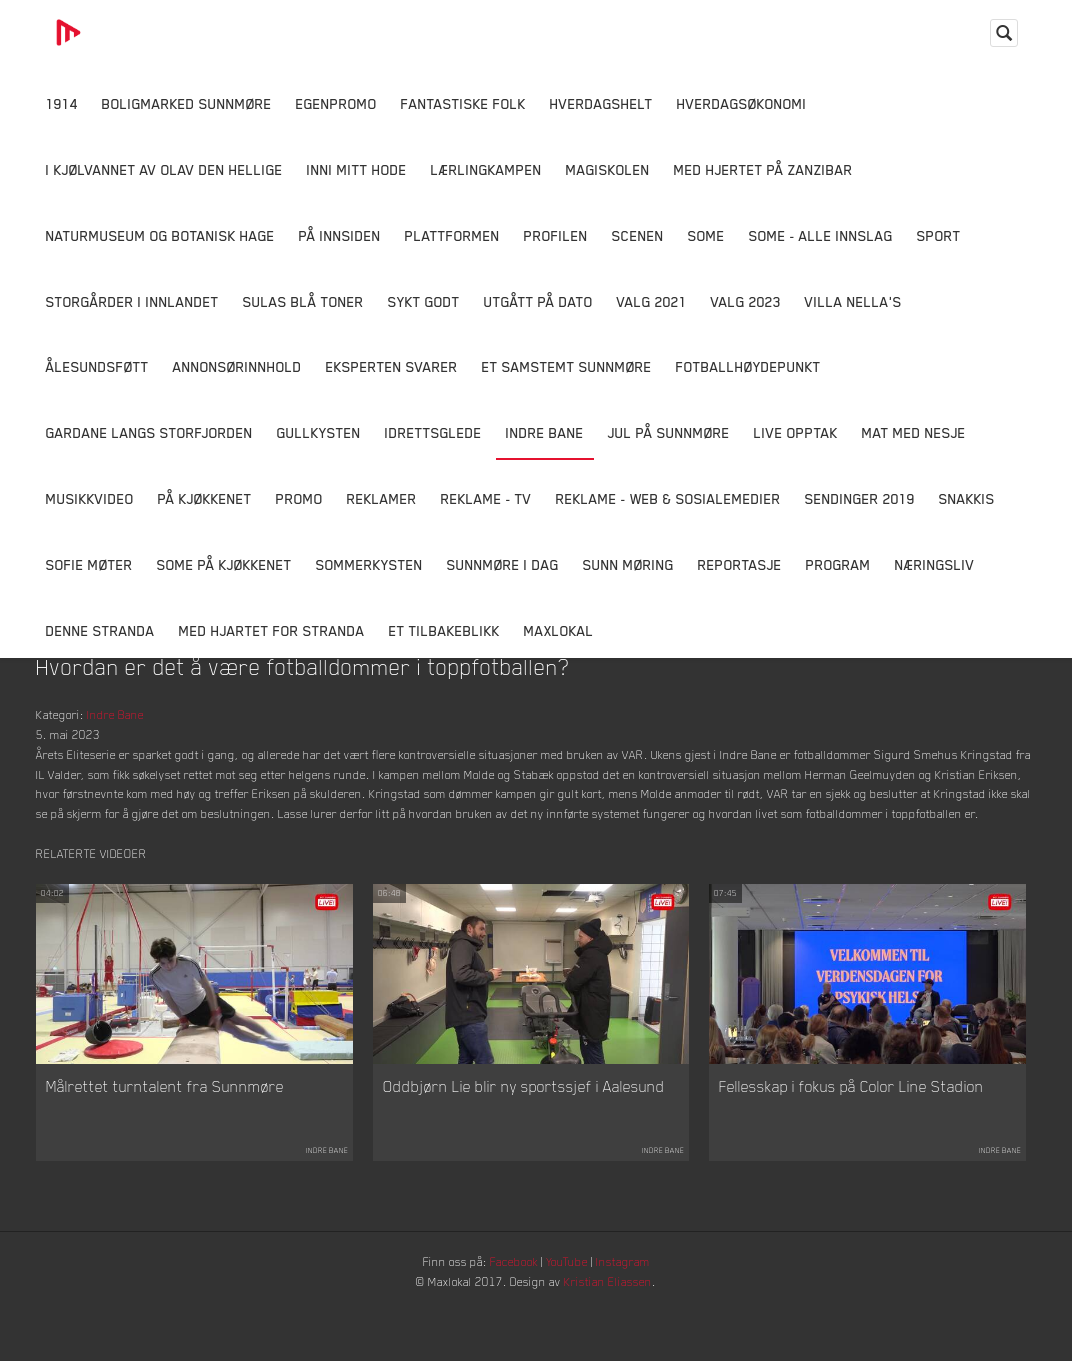 This screenshot has width=1072, height=1361. Describe the element at coordinates (860, 498) in the screenshot. I see `Sendinger 2019` at that location.